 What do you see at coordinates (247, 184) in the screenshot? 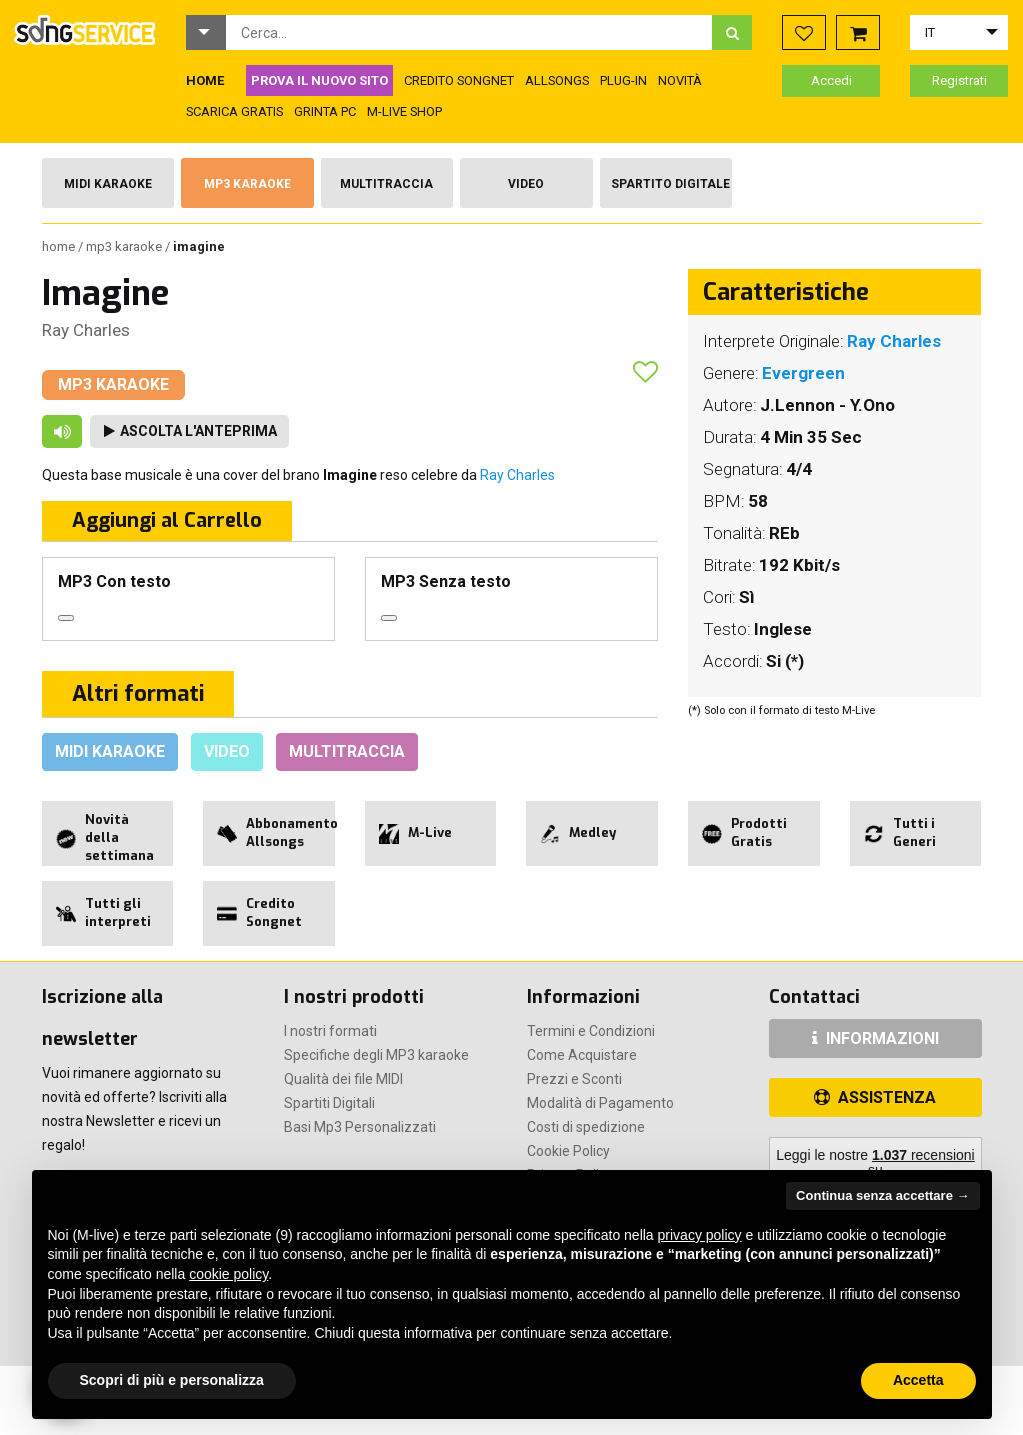
I see `Mp3 Karaoke` at bounding box center [247, 184].